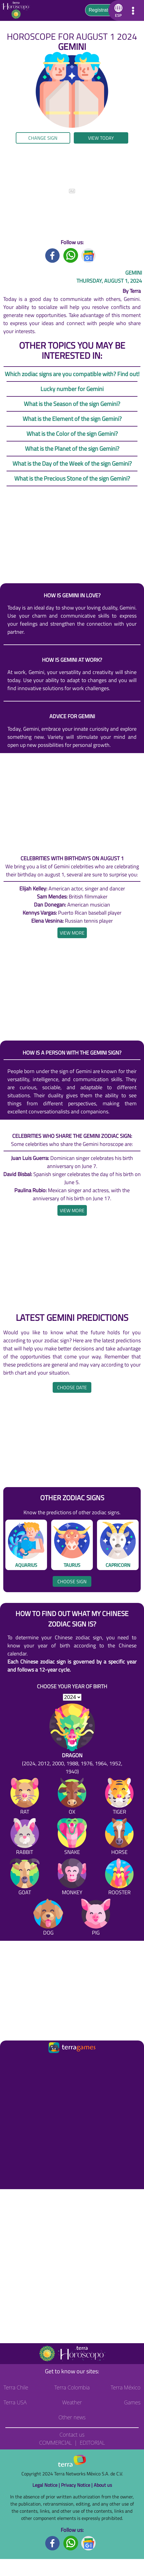 The width and height of the screenshot is (144, 2576). Describe the element at coordinates (25, 1797) in the screenshot. I see `[Rat]` at that location.